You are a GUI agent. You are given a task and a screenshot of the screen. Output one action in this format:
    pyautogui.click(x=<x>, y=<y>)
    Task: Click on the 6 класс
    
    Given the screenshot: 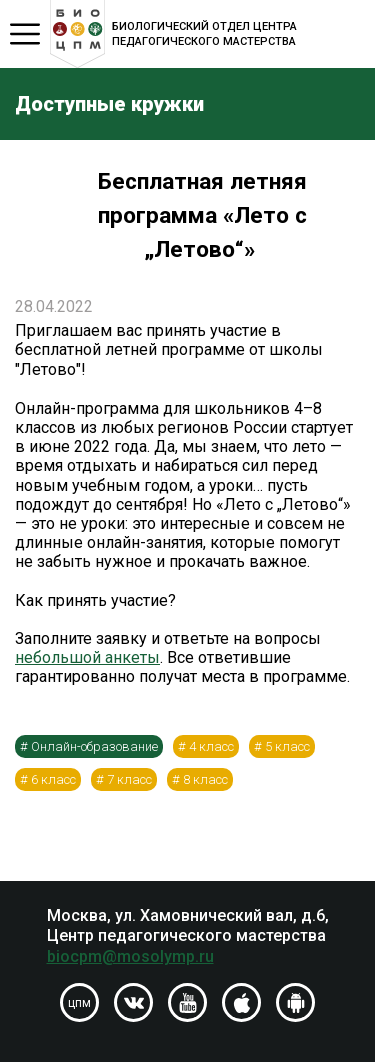 What is the action you would take?
    pyautogui.click(x=53, y=779)
    